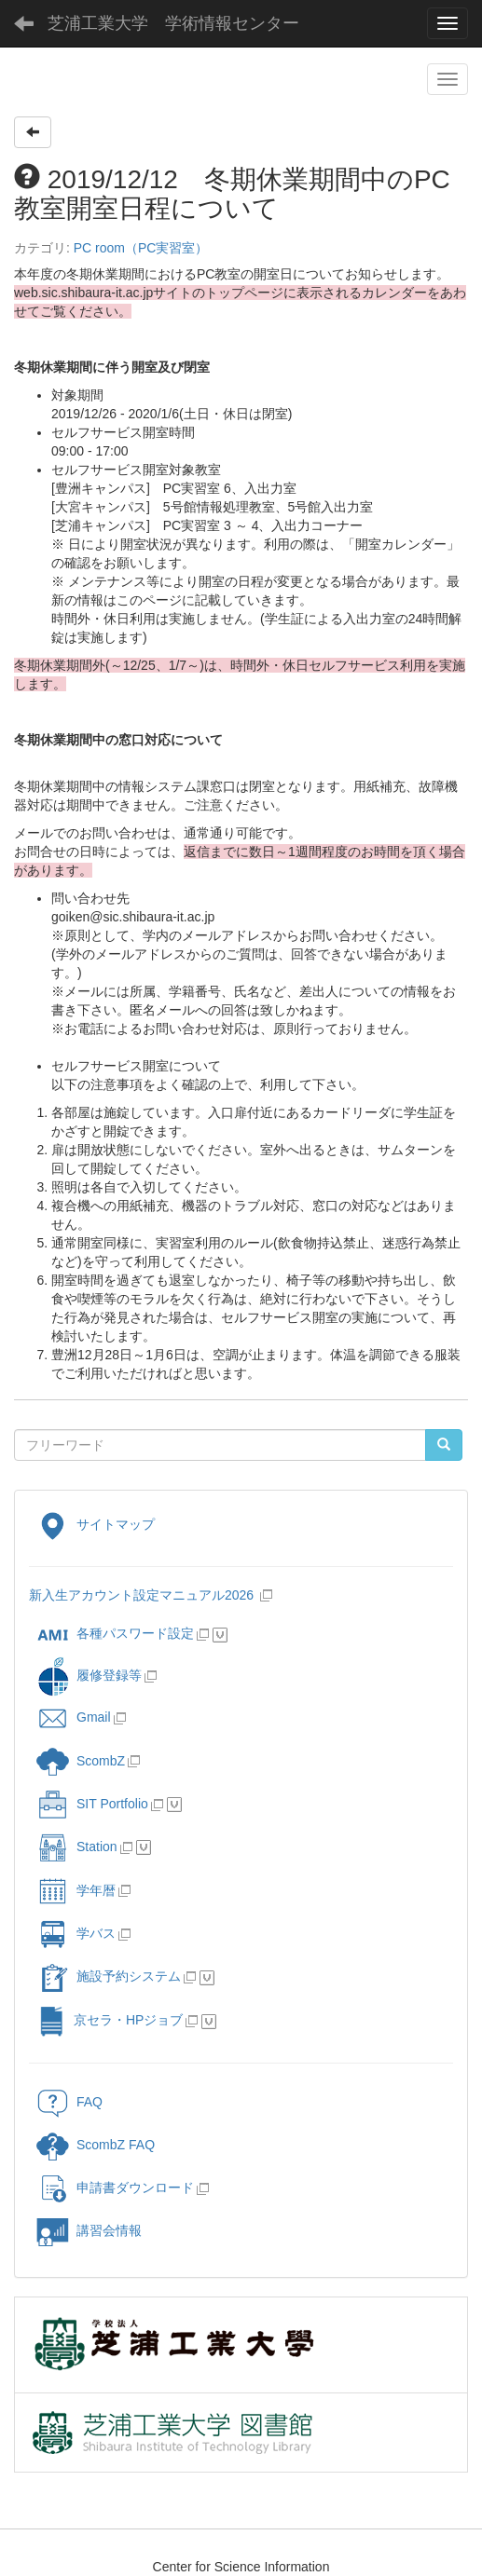 This screenshot has width=482, height=2576. I want to click on PC room（PC実習室）, so click(141, 247).